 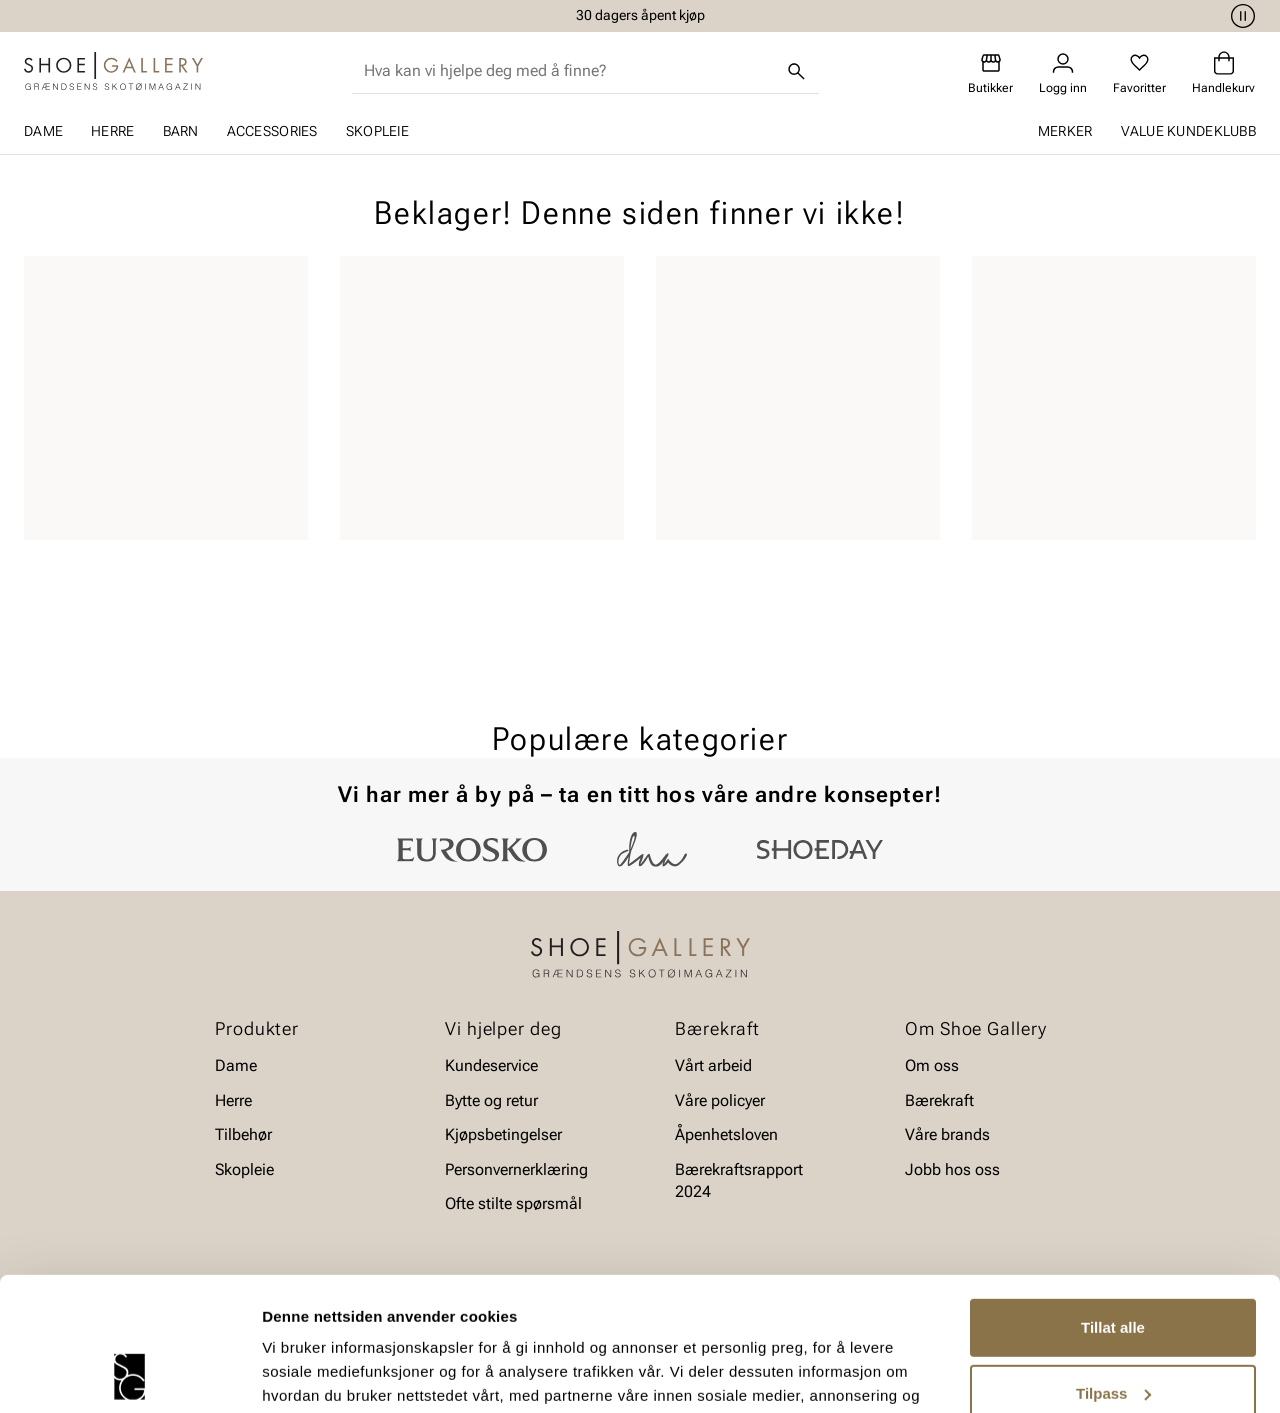 What do you see at coordinates (939, 1100) in the screenshot?
I see `Bærekraft` at bounding box center [939, 1100].